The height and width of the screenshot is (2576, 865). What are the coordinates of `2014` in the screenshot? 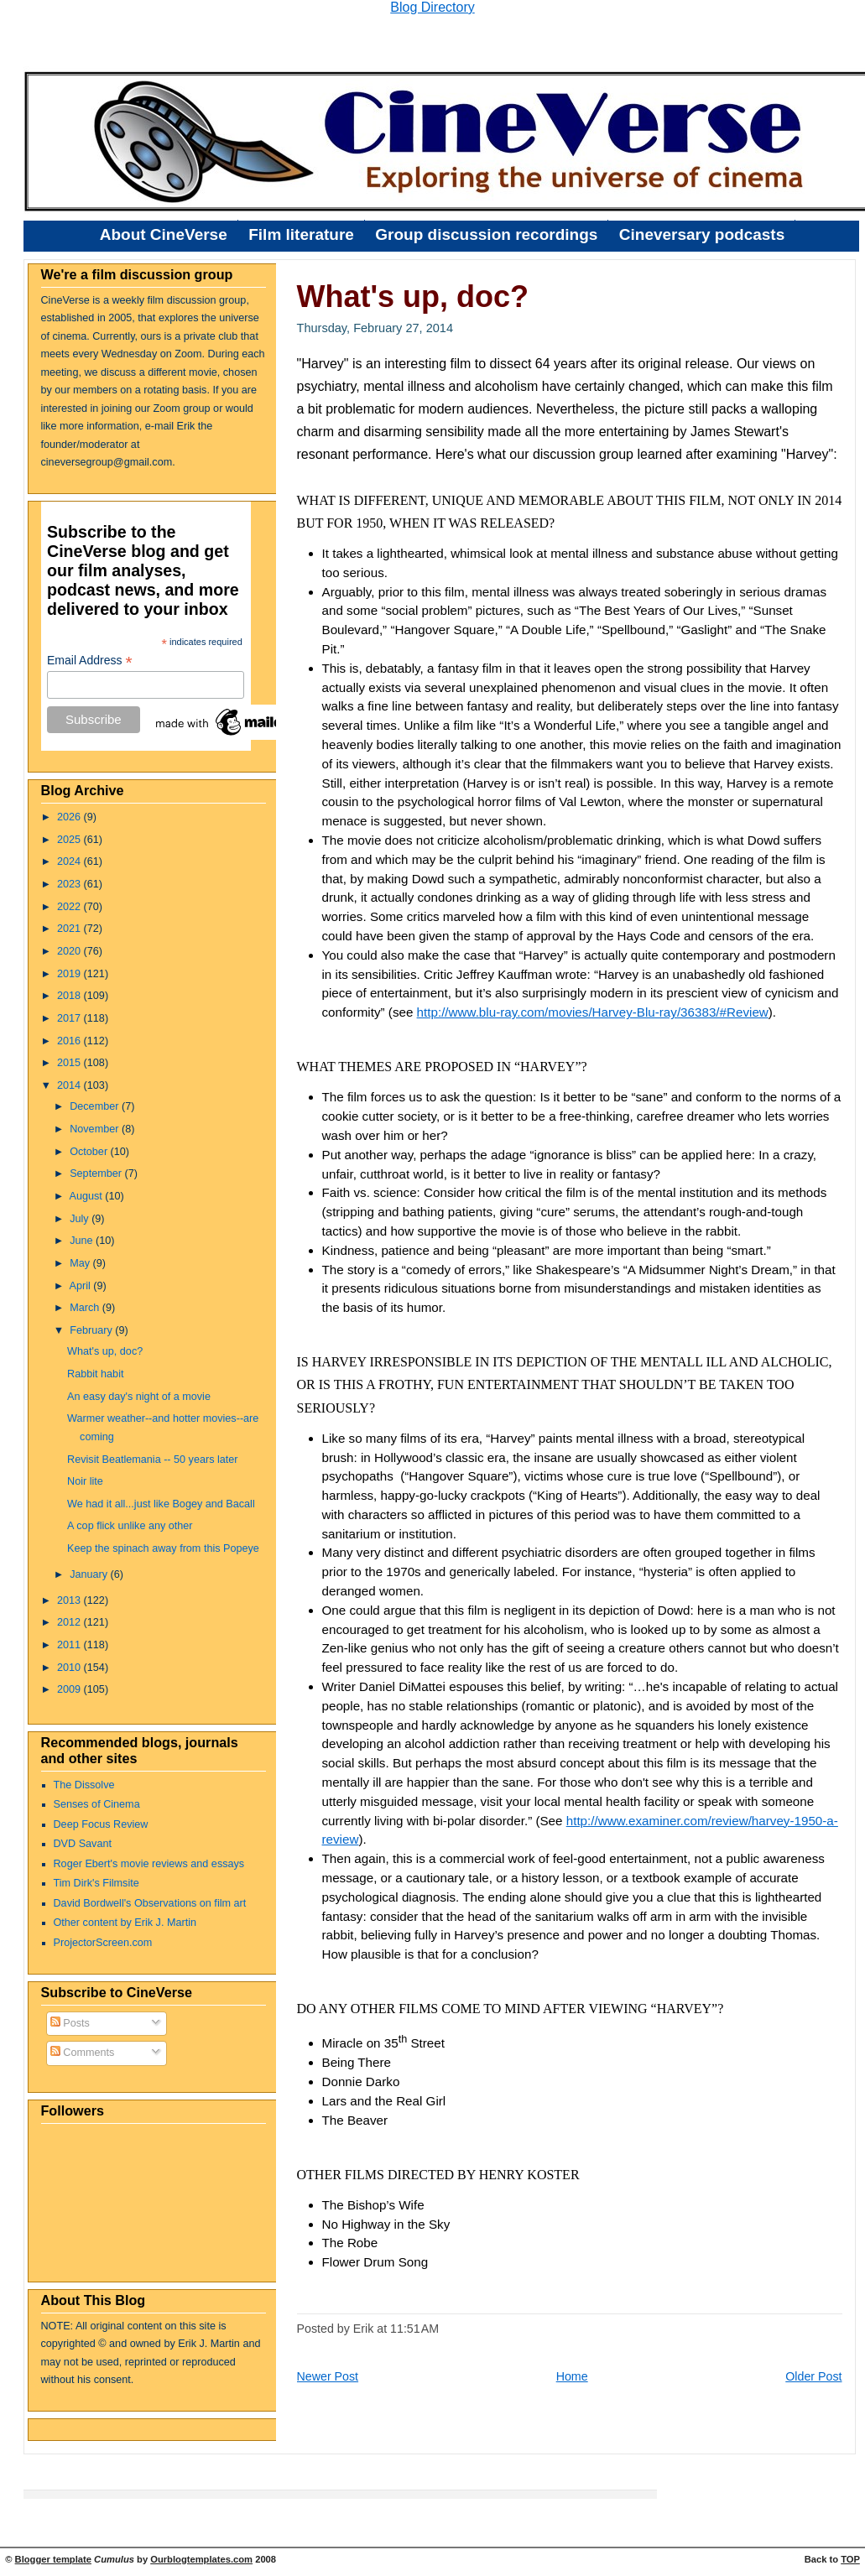 It's located at (70, 1085).